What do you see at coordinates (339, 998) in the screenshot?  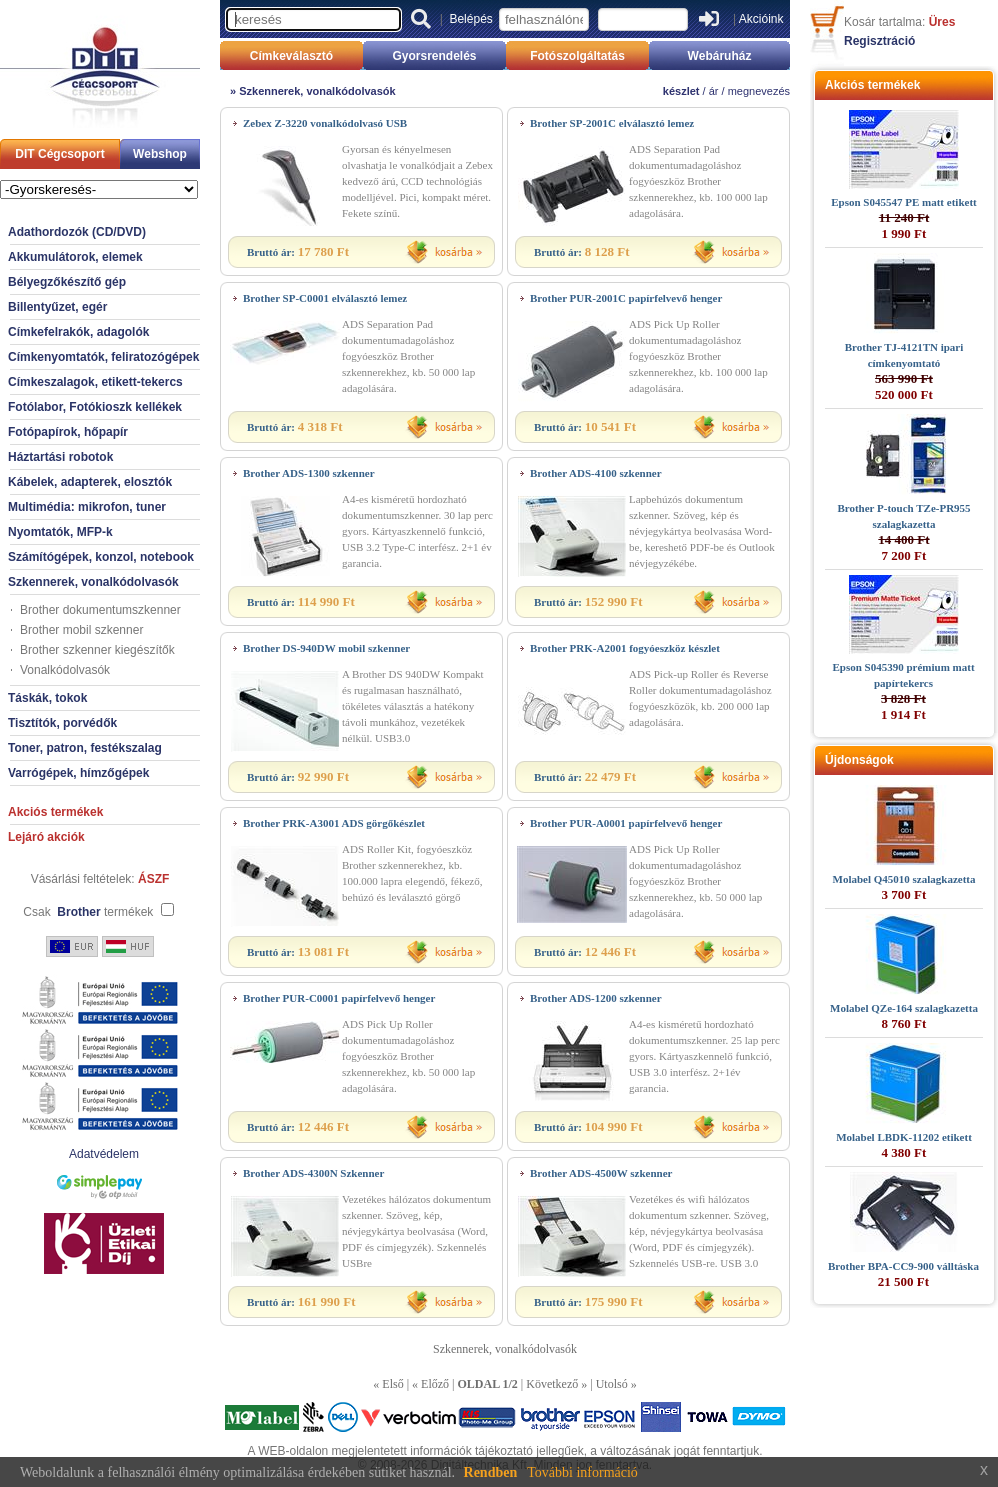 I see `Brother PUR-C0001 papírfelvevő henger` at bounding box center [339, 998].